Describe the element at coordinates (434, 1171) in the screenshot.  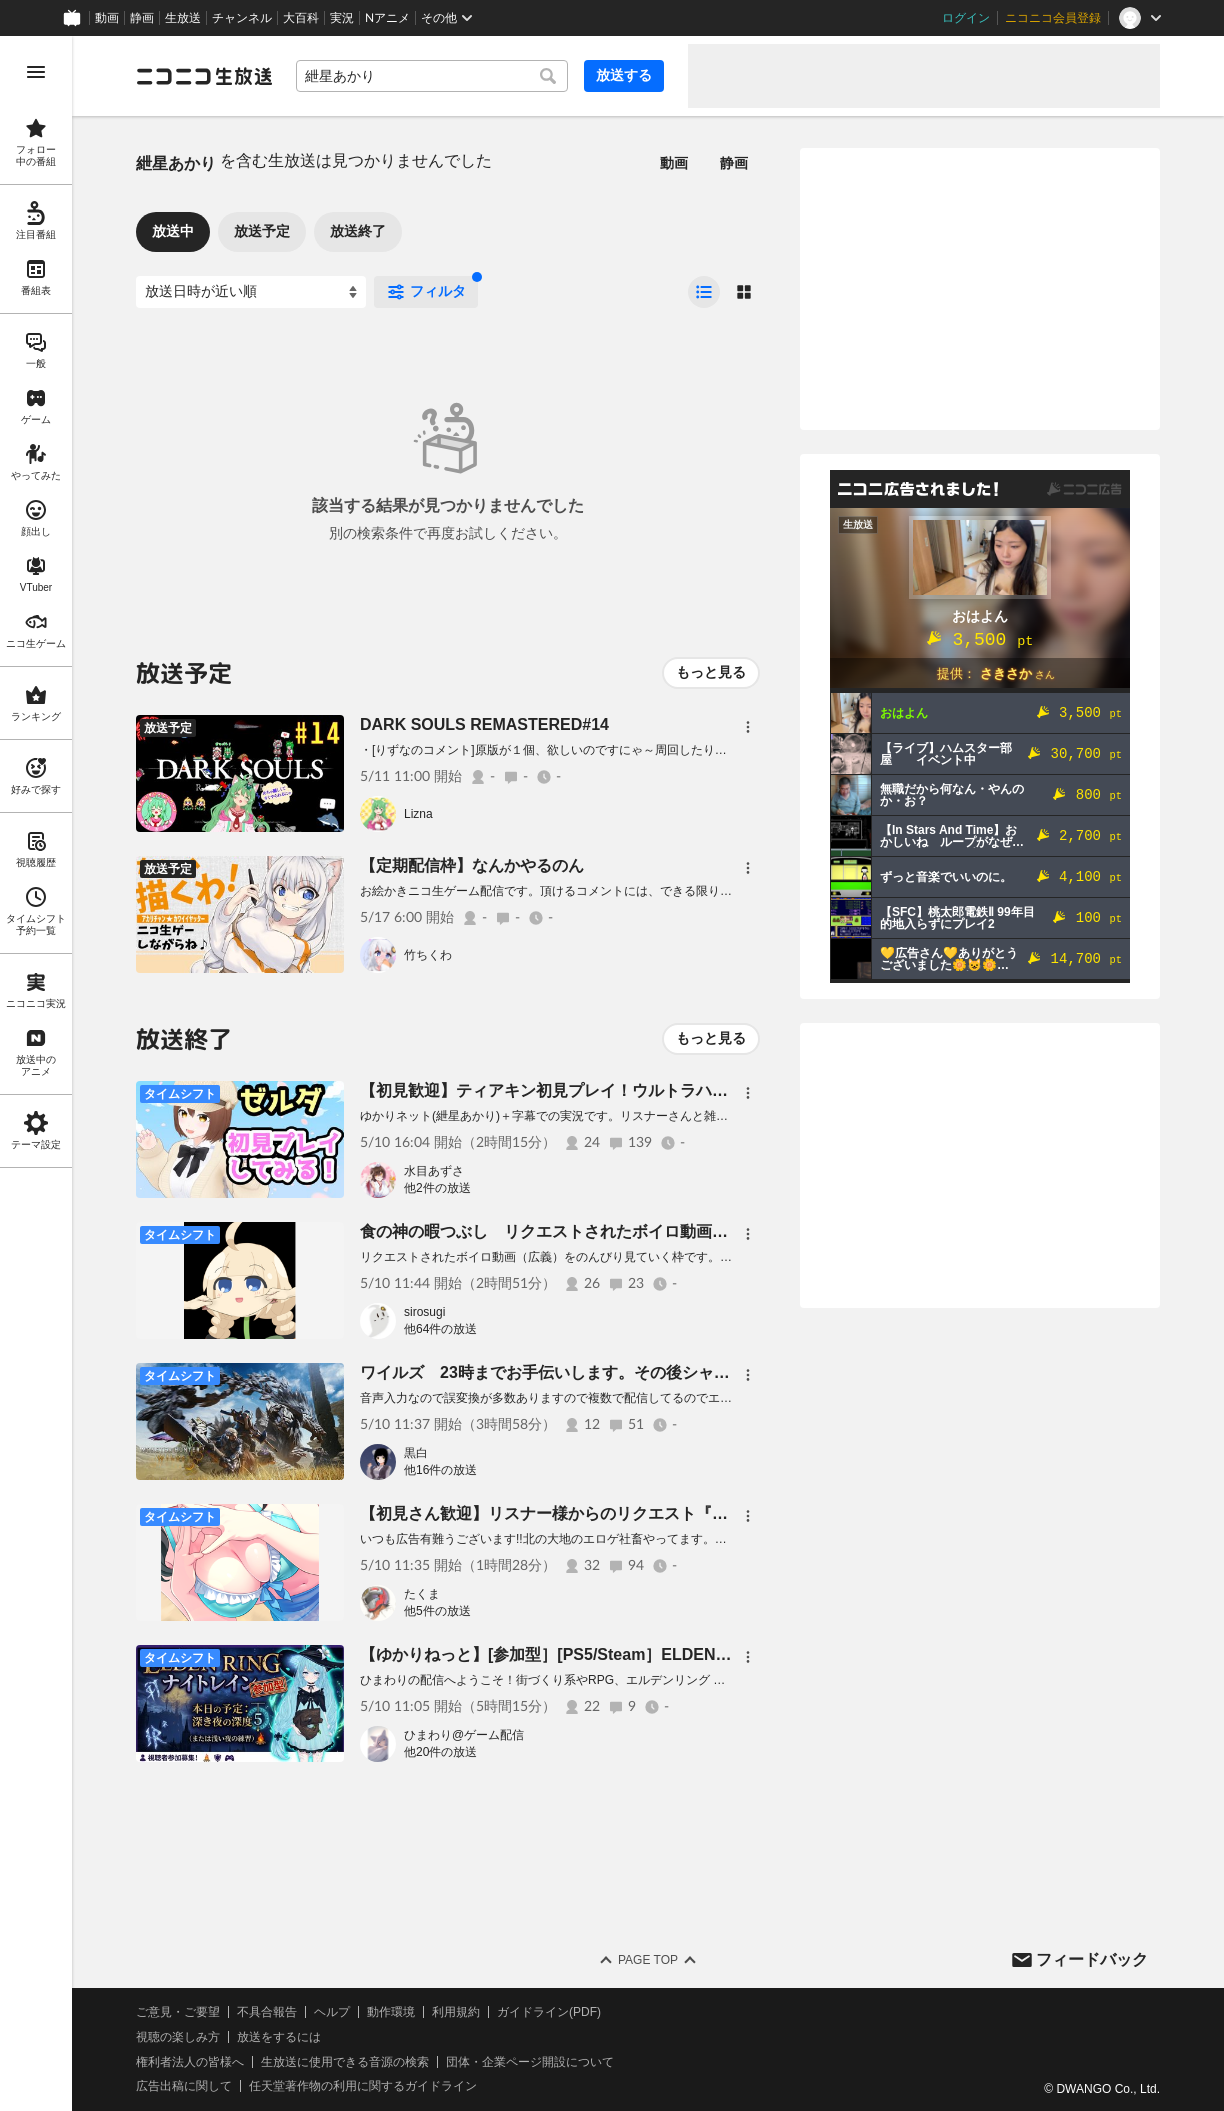
I see `水目あずさ` at that location.